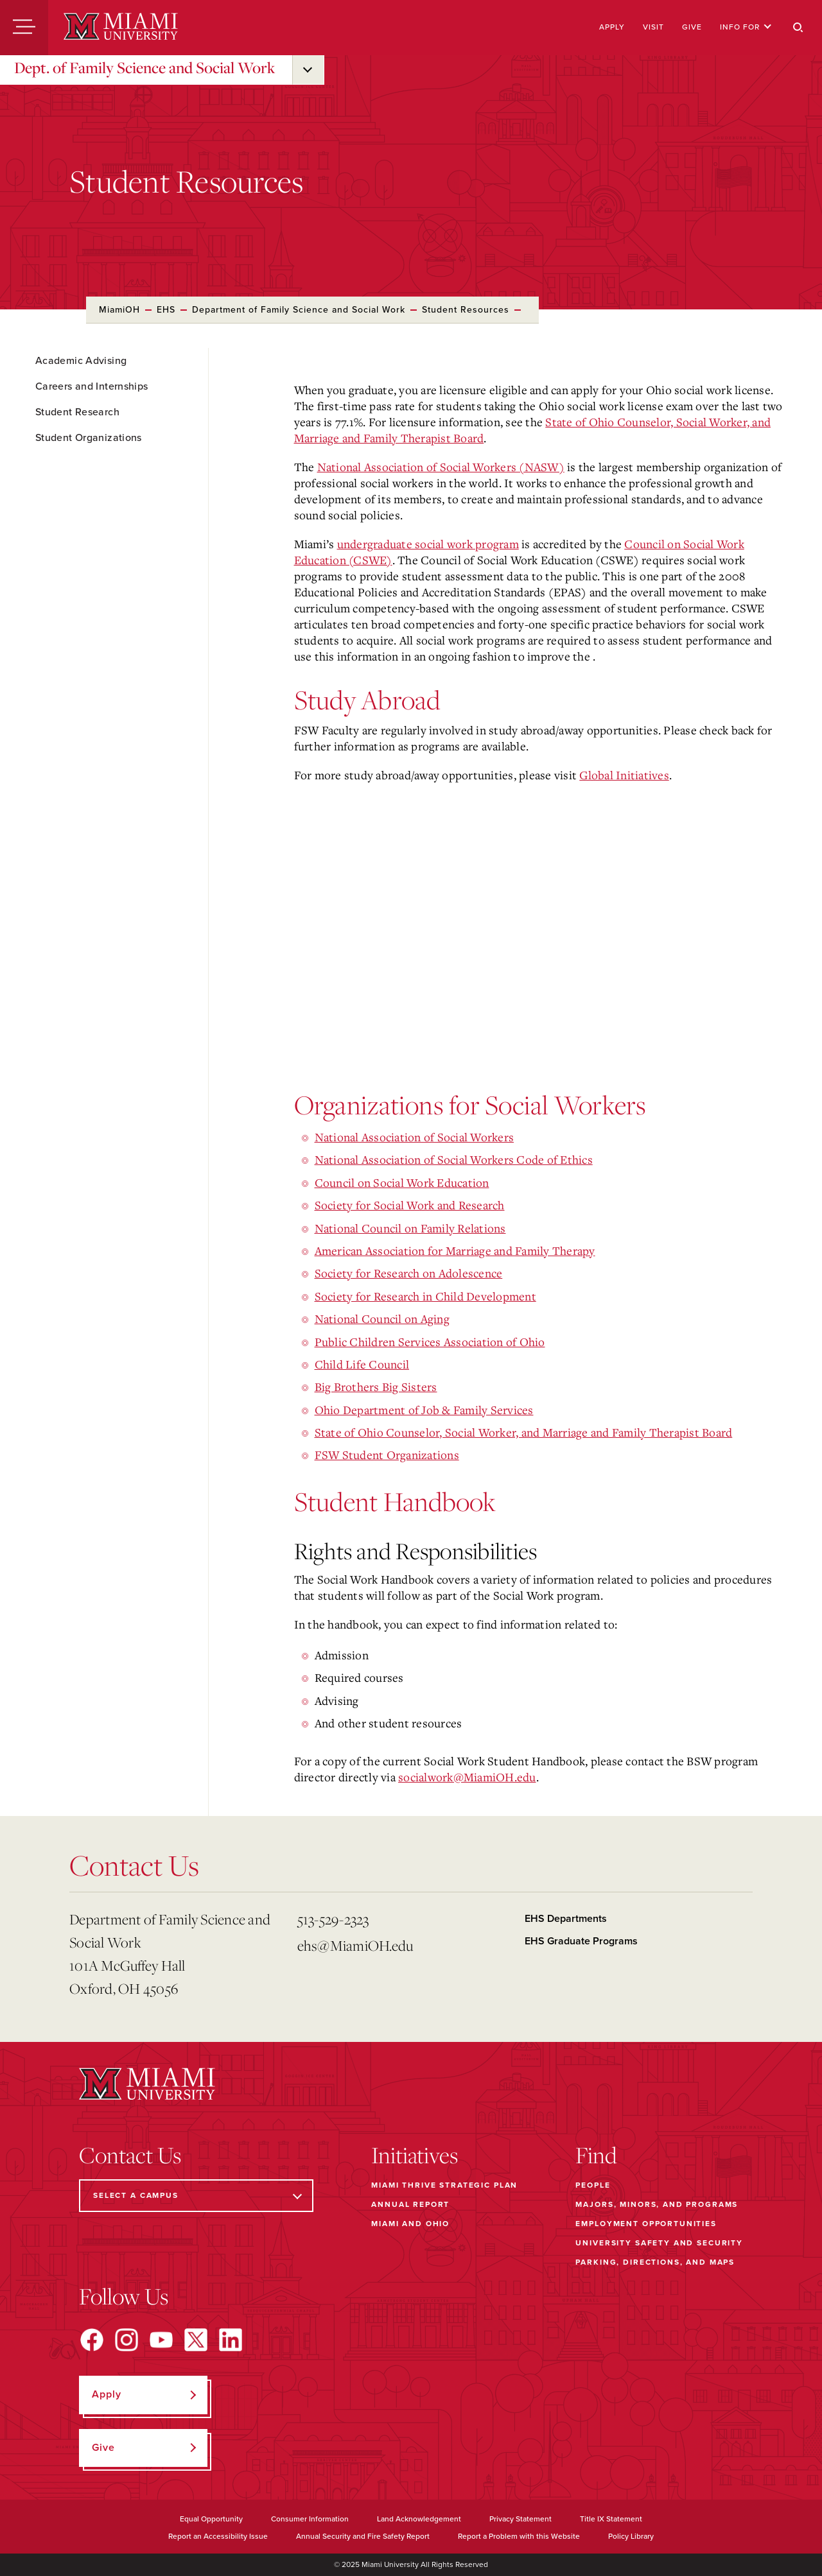 This screenshot has height=2576, width=822. I want to click on Give, so click(692, 26).